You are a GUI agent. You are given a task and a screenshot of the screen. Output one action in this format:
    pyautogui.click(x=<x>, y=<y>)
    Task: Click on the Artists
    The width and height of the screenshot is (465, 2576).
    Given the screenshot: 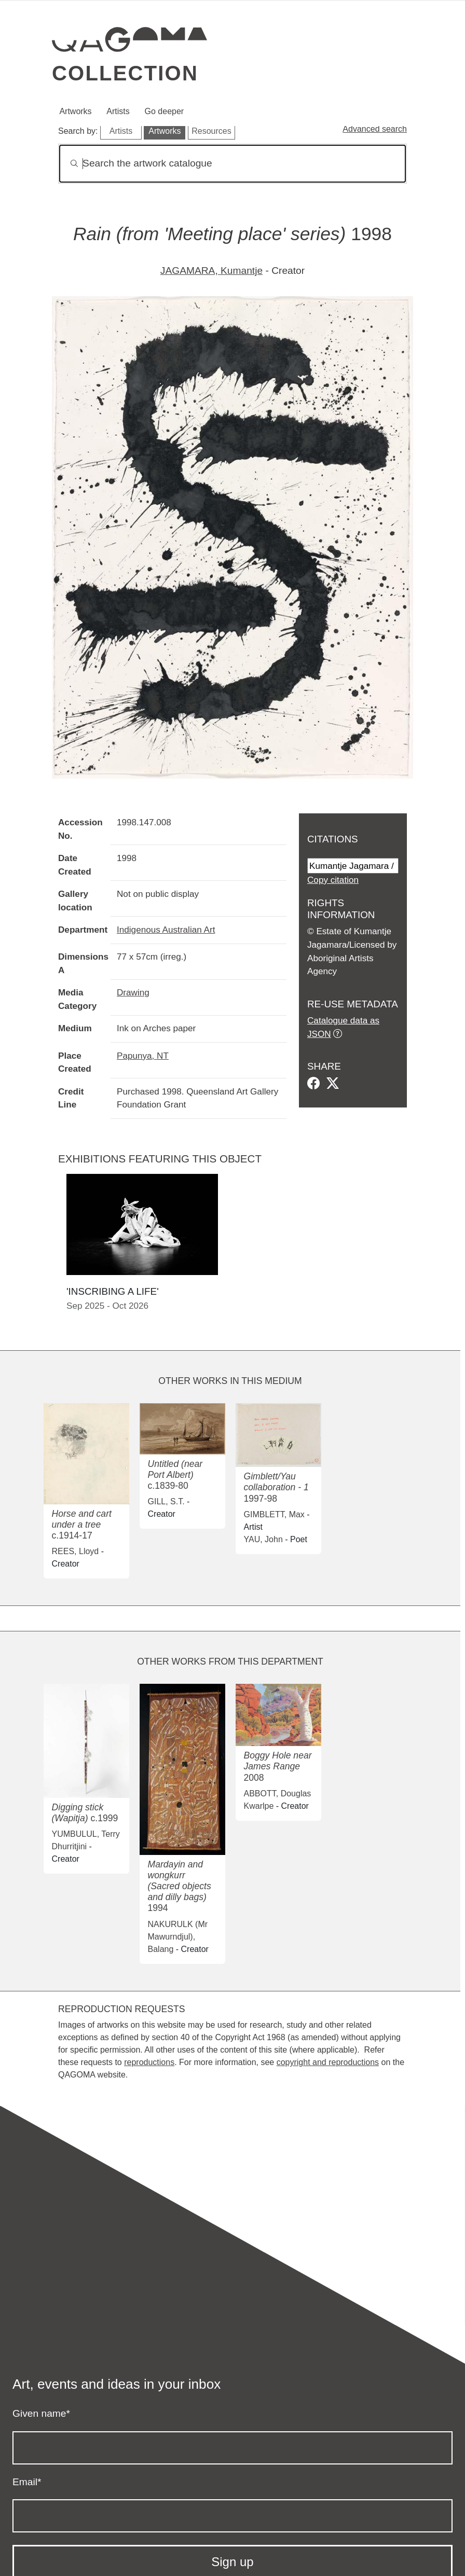 What is the action you would take?
    pyautogui.click(x=117, y=111)
    